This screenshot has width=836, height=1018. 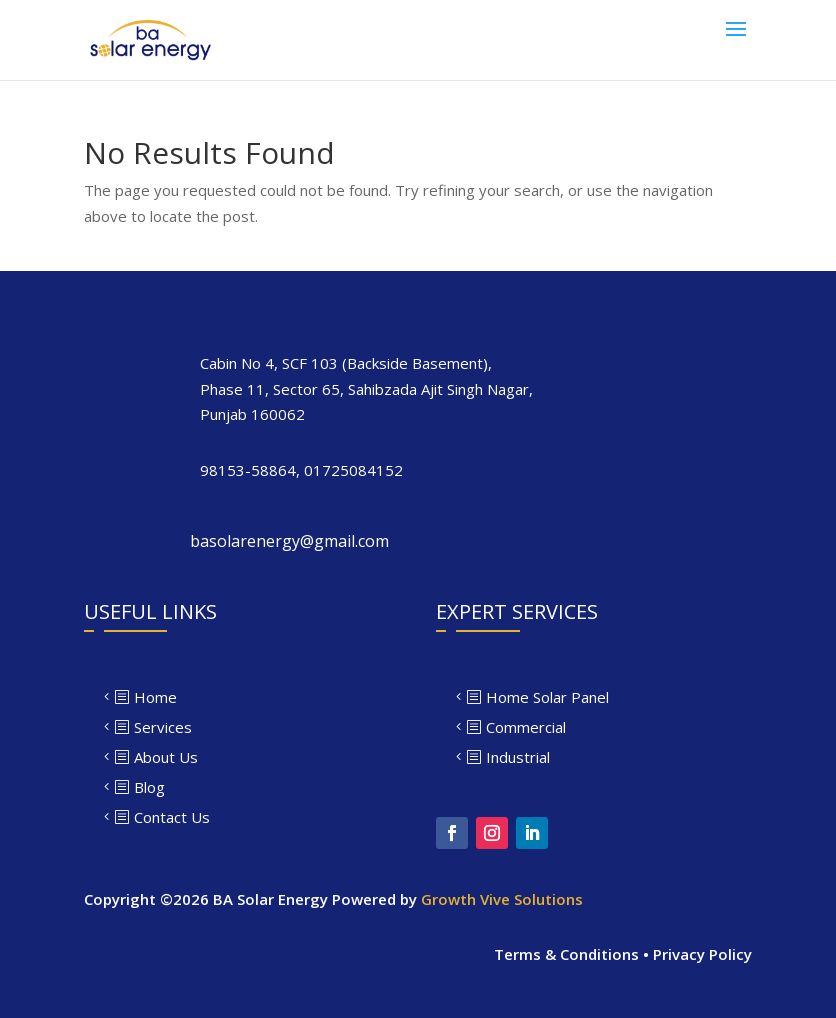 What do you see at coordinates (526, 727) in the screenshot?
I see `Commercial` at bounding box center [526, 727].